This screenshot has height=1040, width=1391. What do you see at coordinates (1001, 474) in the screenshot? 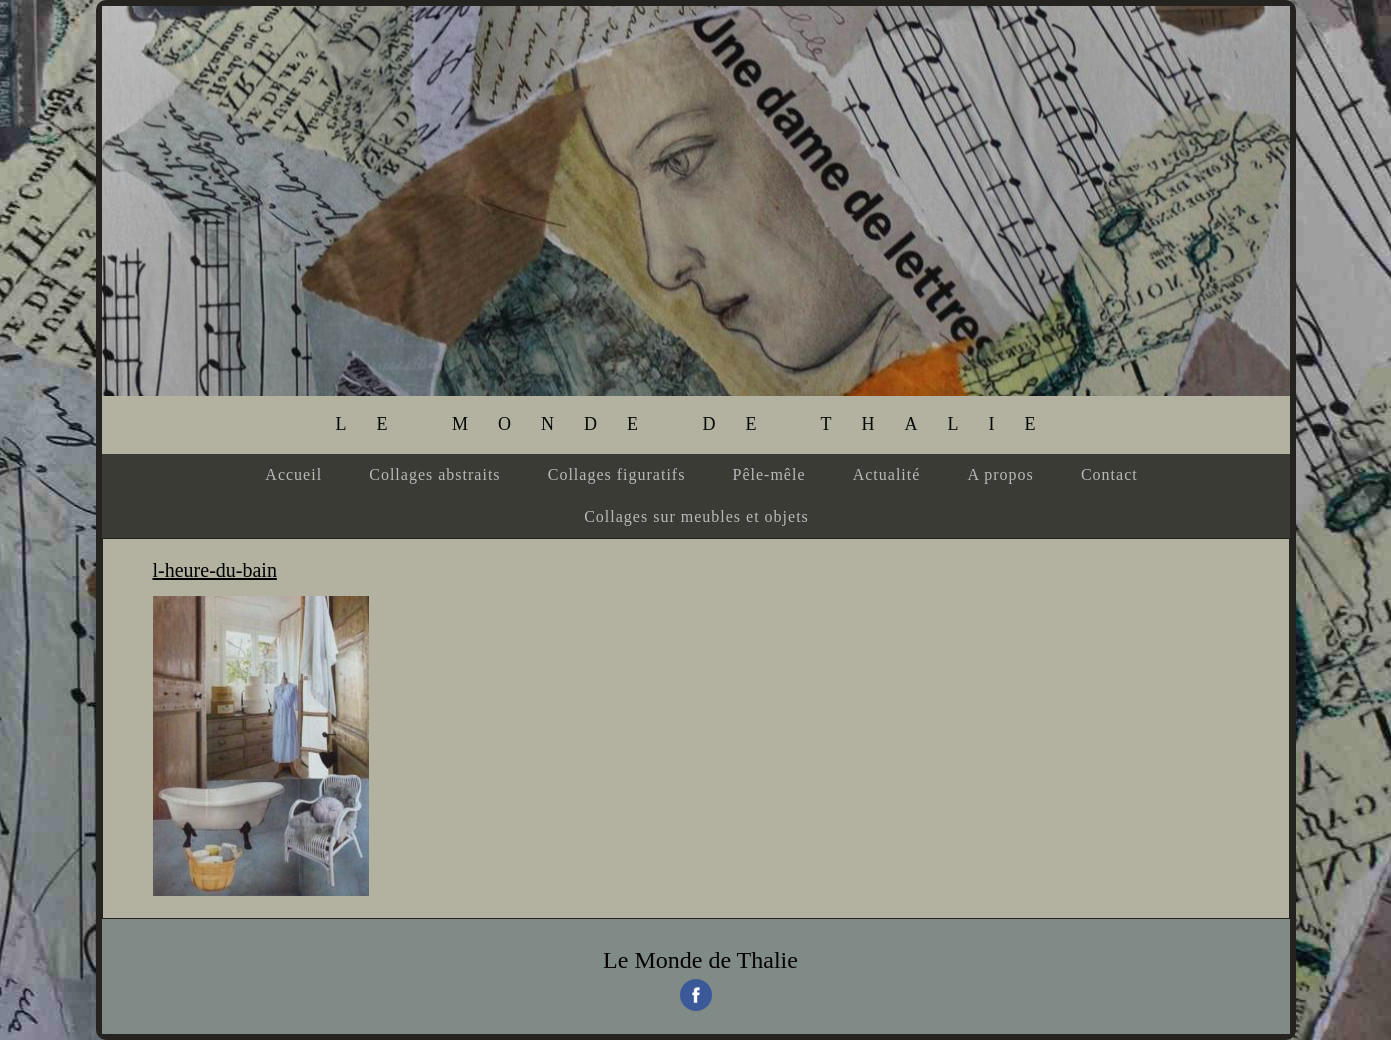
I see `A propos` at bounding box center [1001, 474].